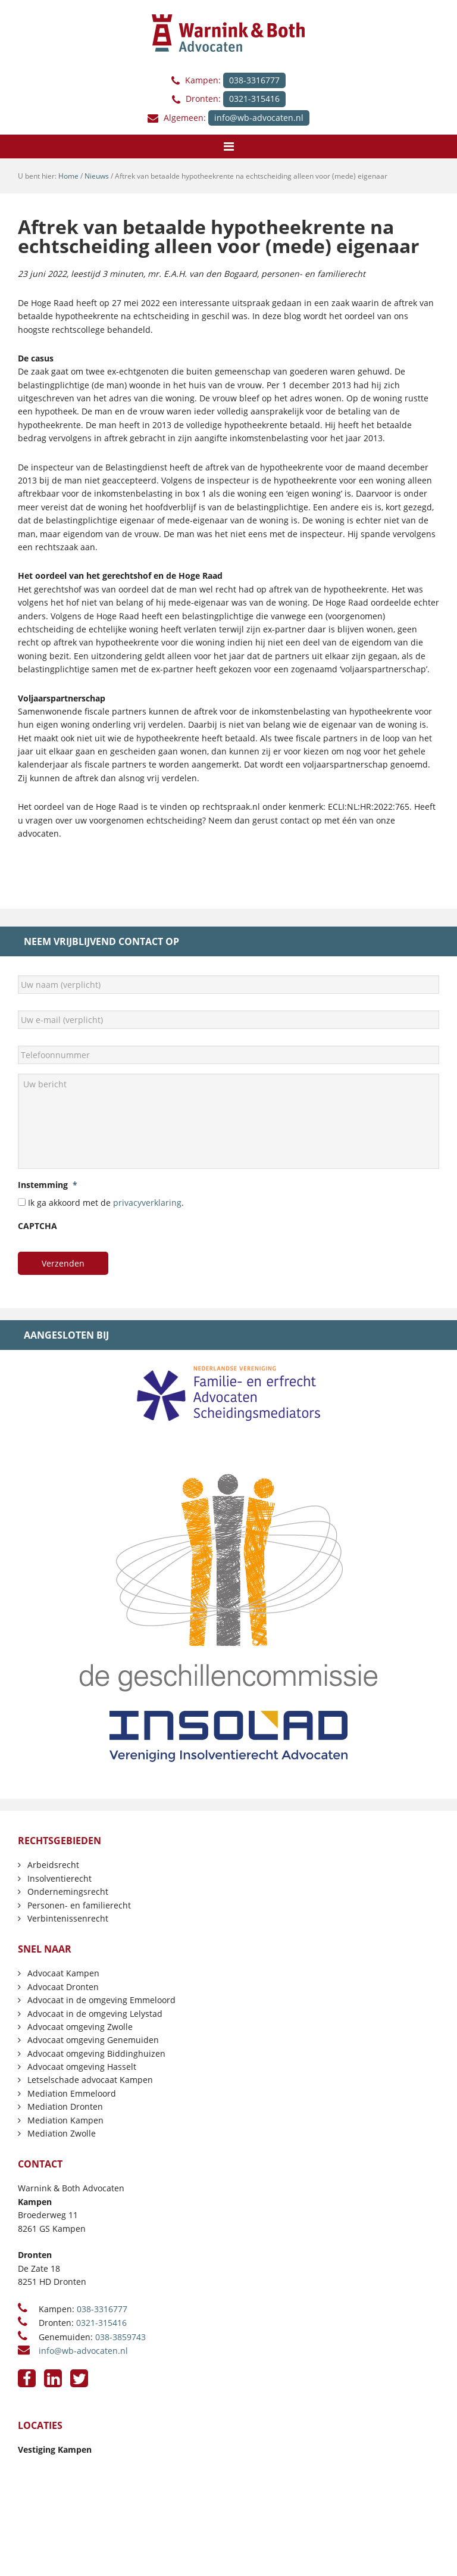  What do you see at coordinates (90, 2079) in the screenshot?
I see `Letselschade advocaat Kampen` at bounding box center [90, 2079].